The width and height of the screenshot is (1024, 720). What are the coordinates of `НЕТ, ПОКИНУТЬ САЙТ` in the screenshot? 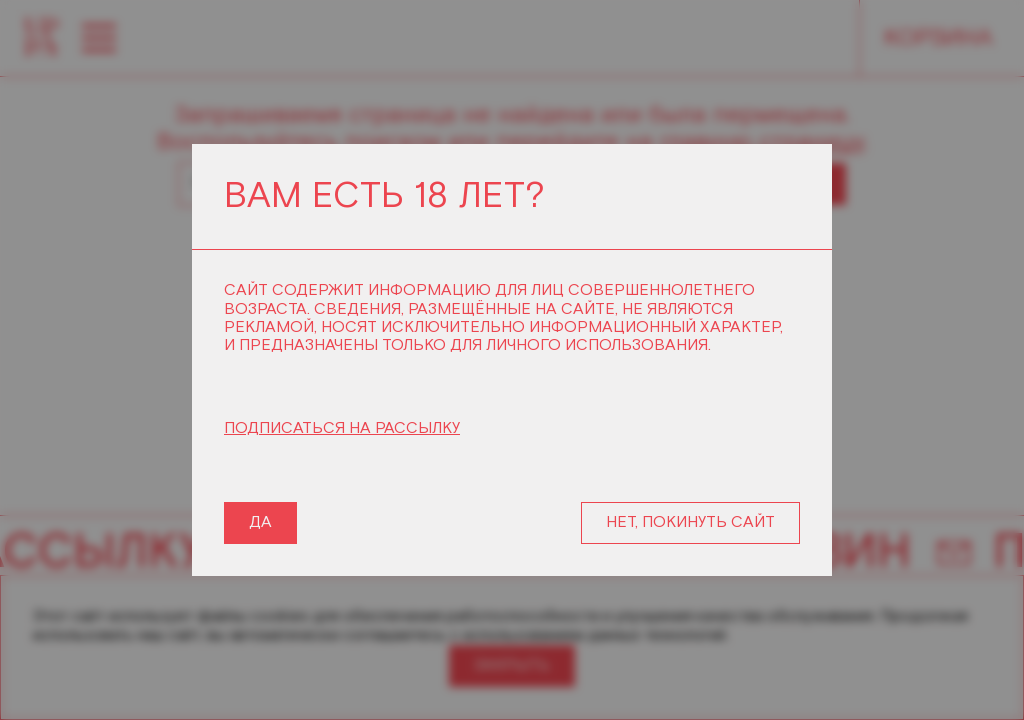 It's located at (690, 522).